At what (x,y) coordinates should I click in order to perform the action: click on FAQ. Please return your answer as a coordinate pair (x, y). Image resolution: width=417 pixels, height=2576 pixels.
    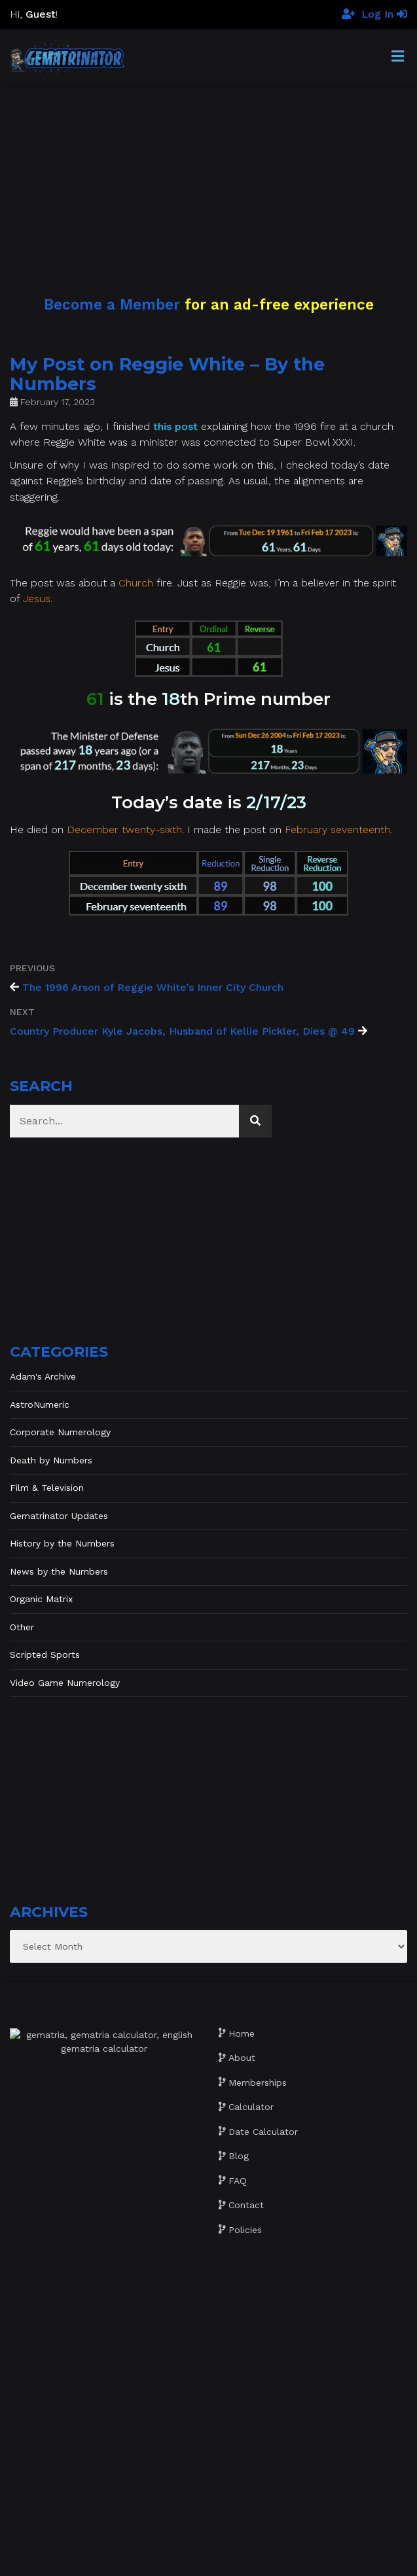
    Looking at the image, I should click on (237, 2180).